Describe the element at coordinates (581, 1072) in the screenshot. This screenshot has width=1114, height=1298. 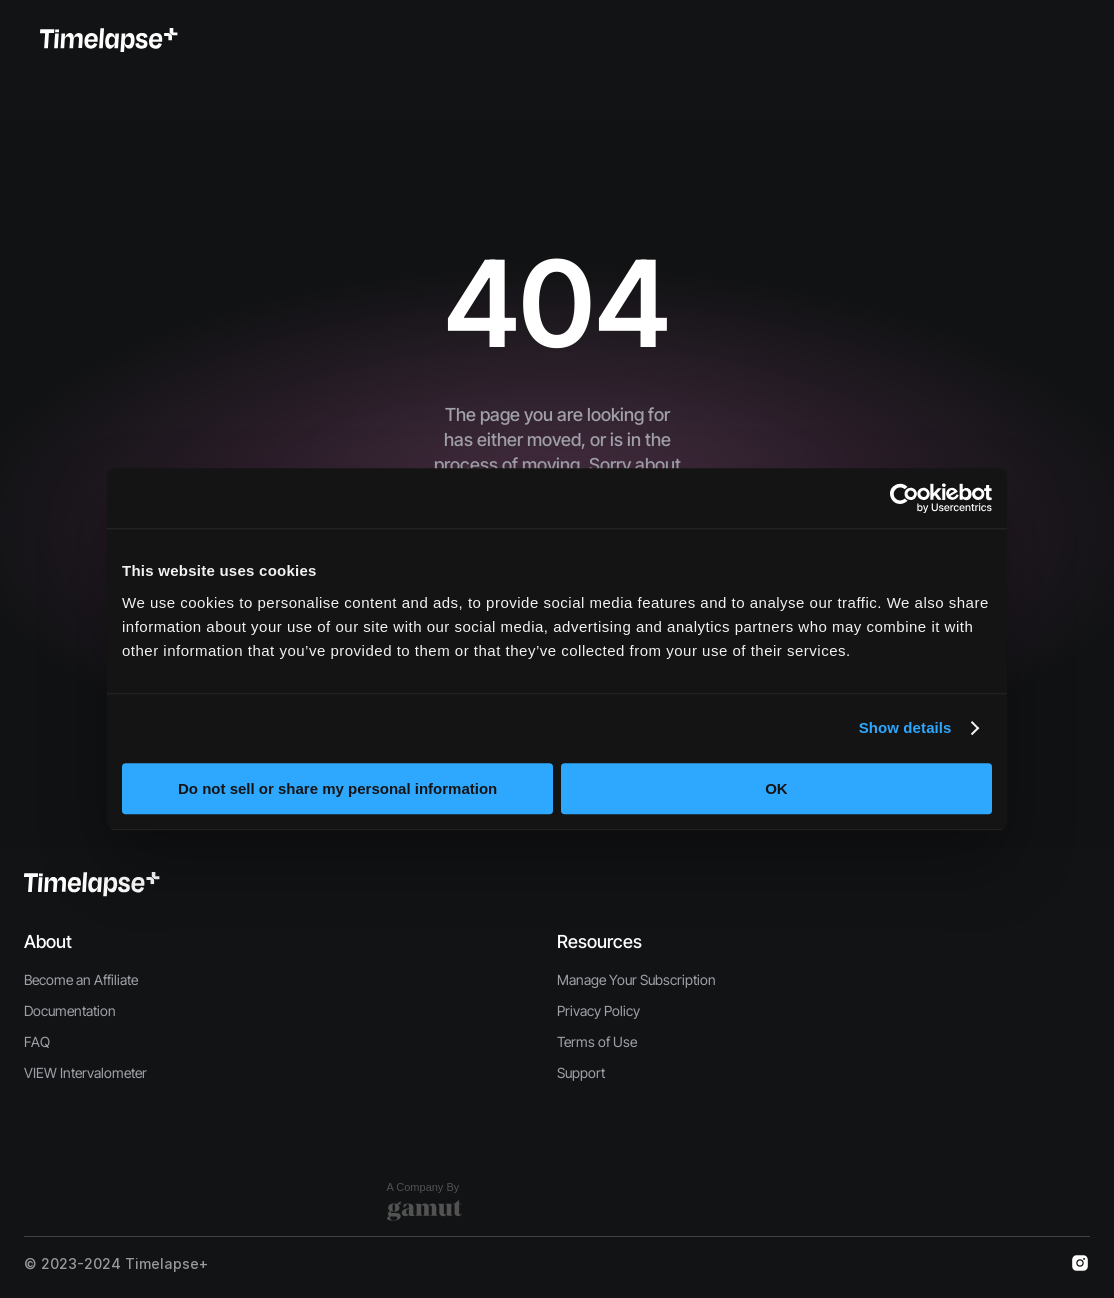
I see `Support` at that location.